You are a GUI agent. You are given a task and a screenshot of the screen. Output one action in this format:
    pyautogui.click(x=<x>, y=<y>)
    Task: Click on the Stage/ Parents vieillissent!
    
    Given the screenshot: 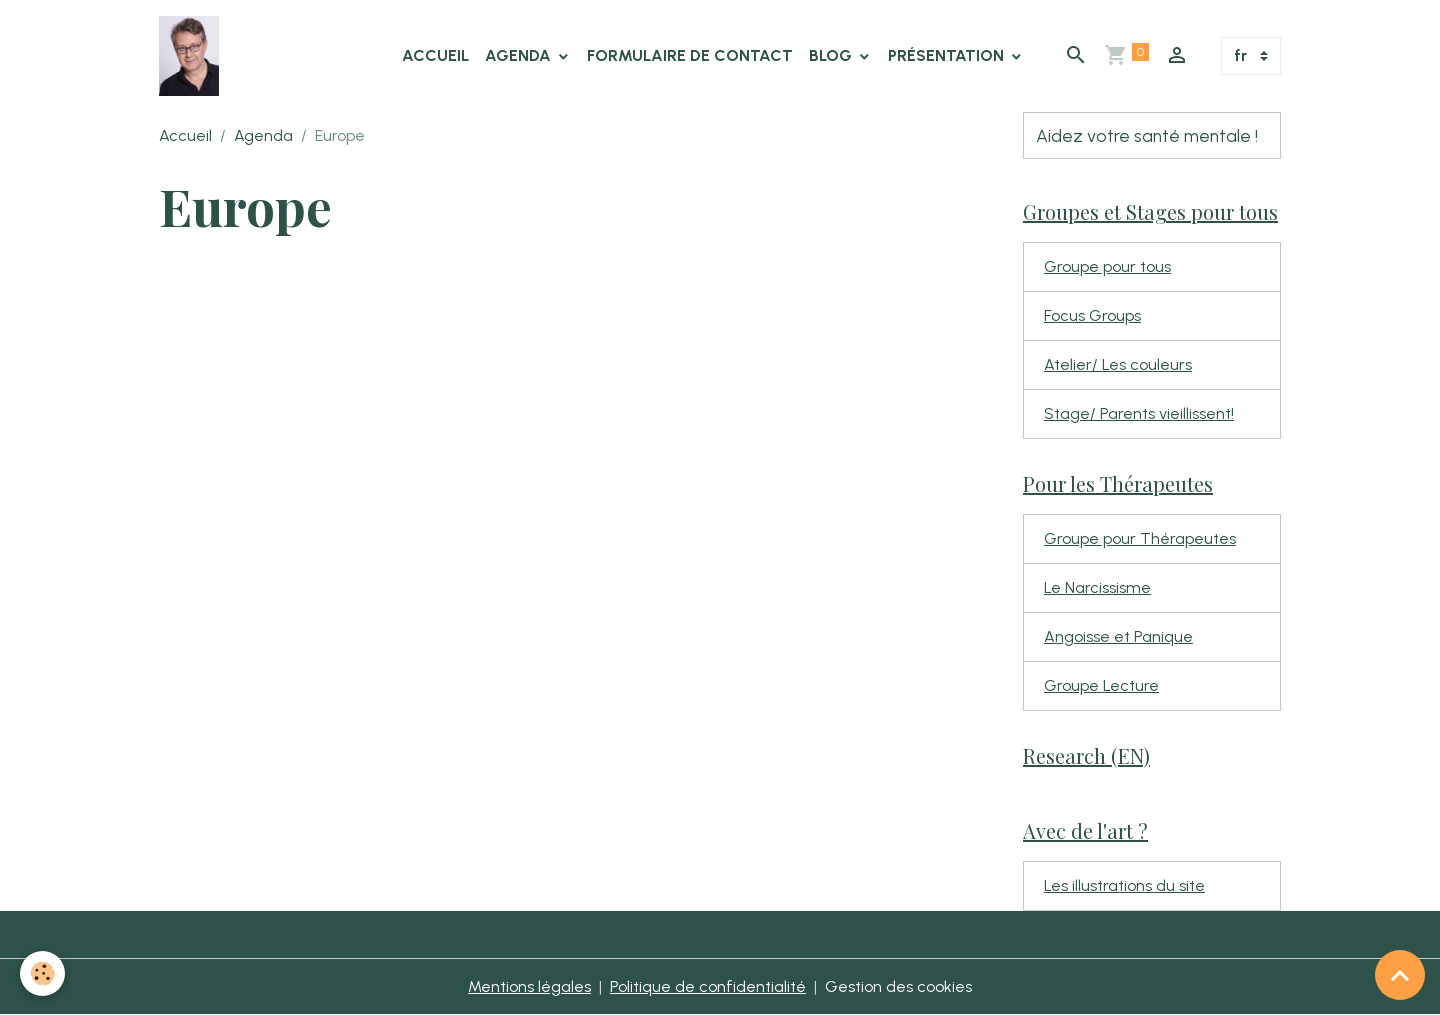 What is the action you would take?
    pyautogui.click(x=1139, y=413)
    